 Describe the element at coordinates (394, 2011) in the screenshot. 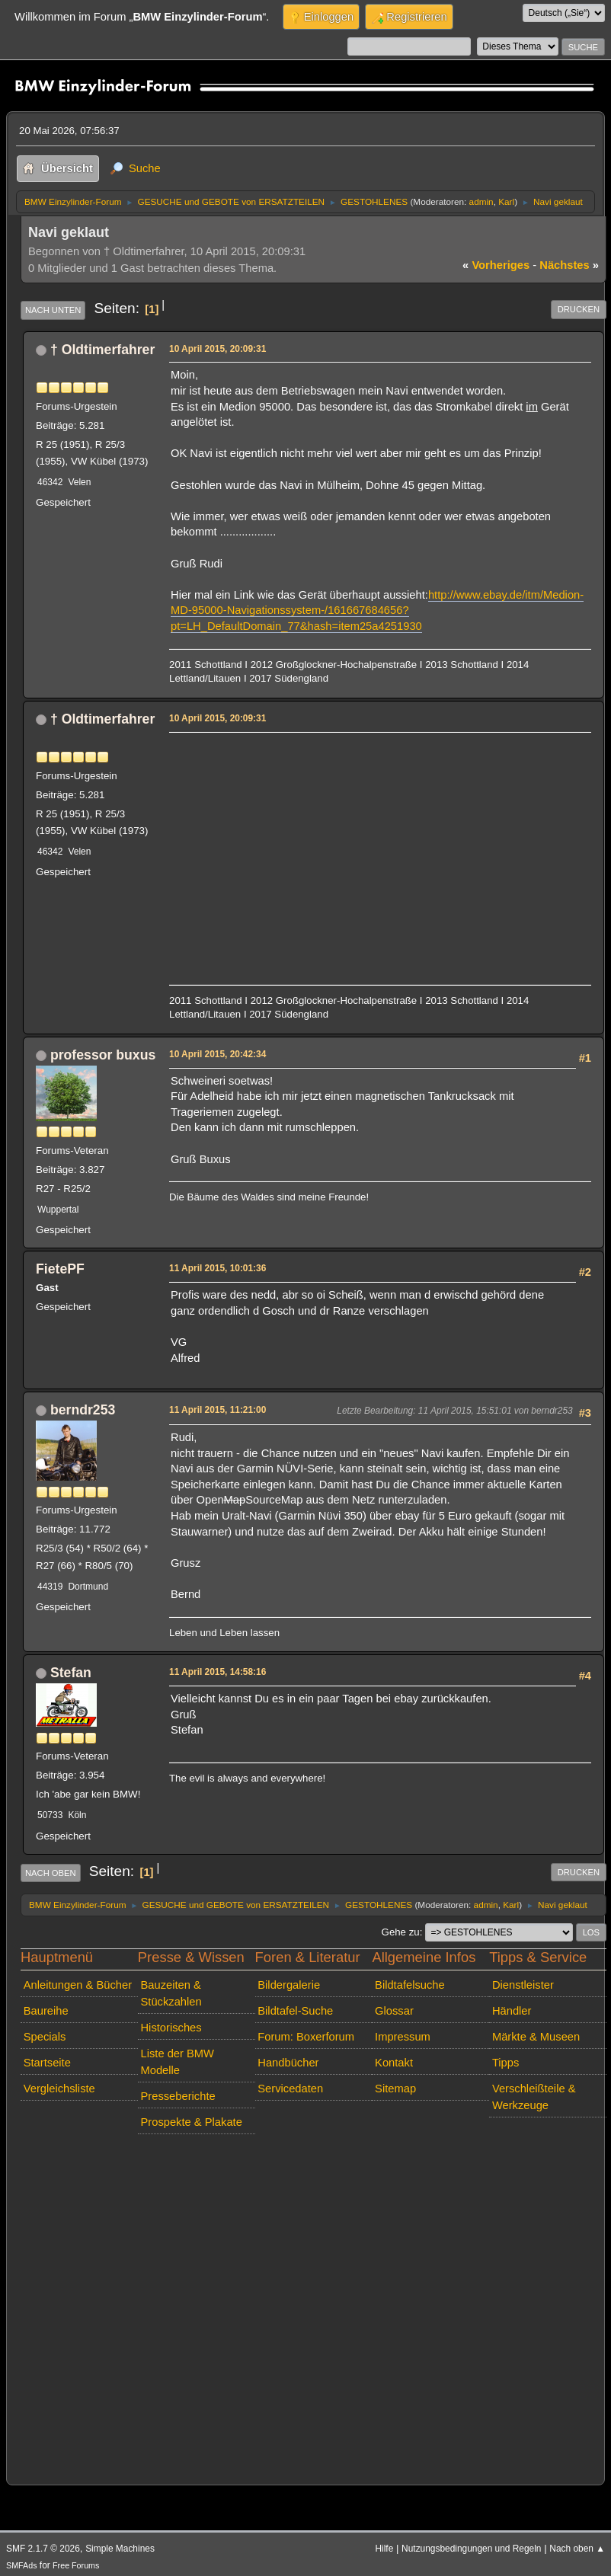

I see `Glossar` at that location.